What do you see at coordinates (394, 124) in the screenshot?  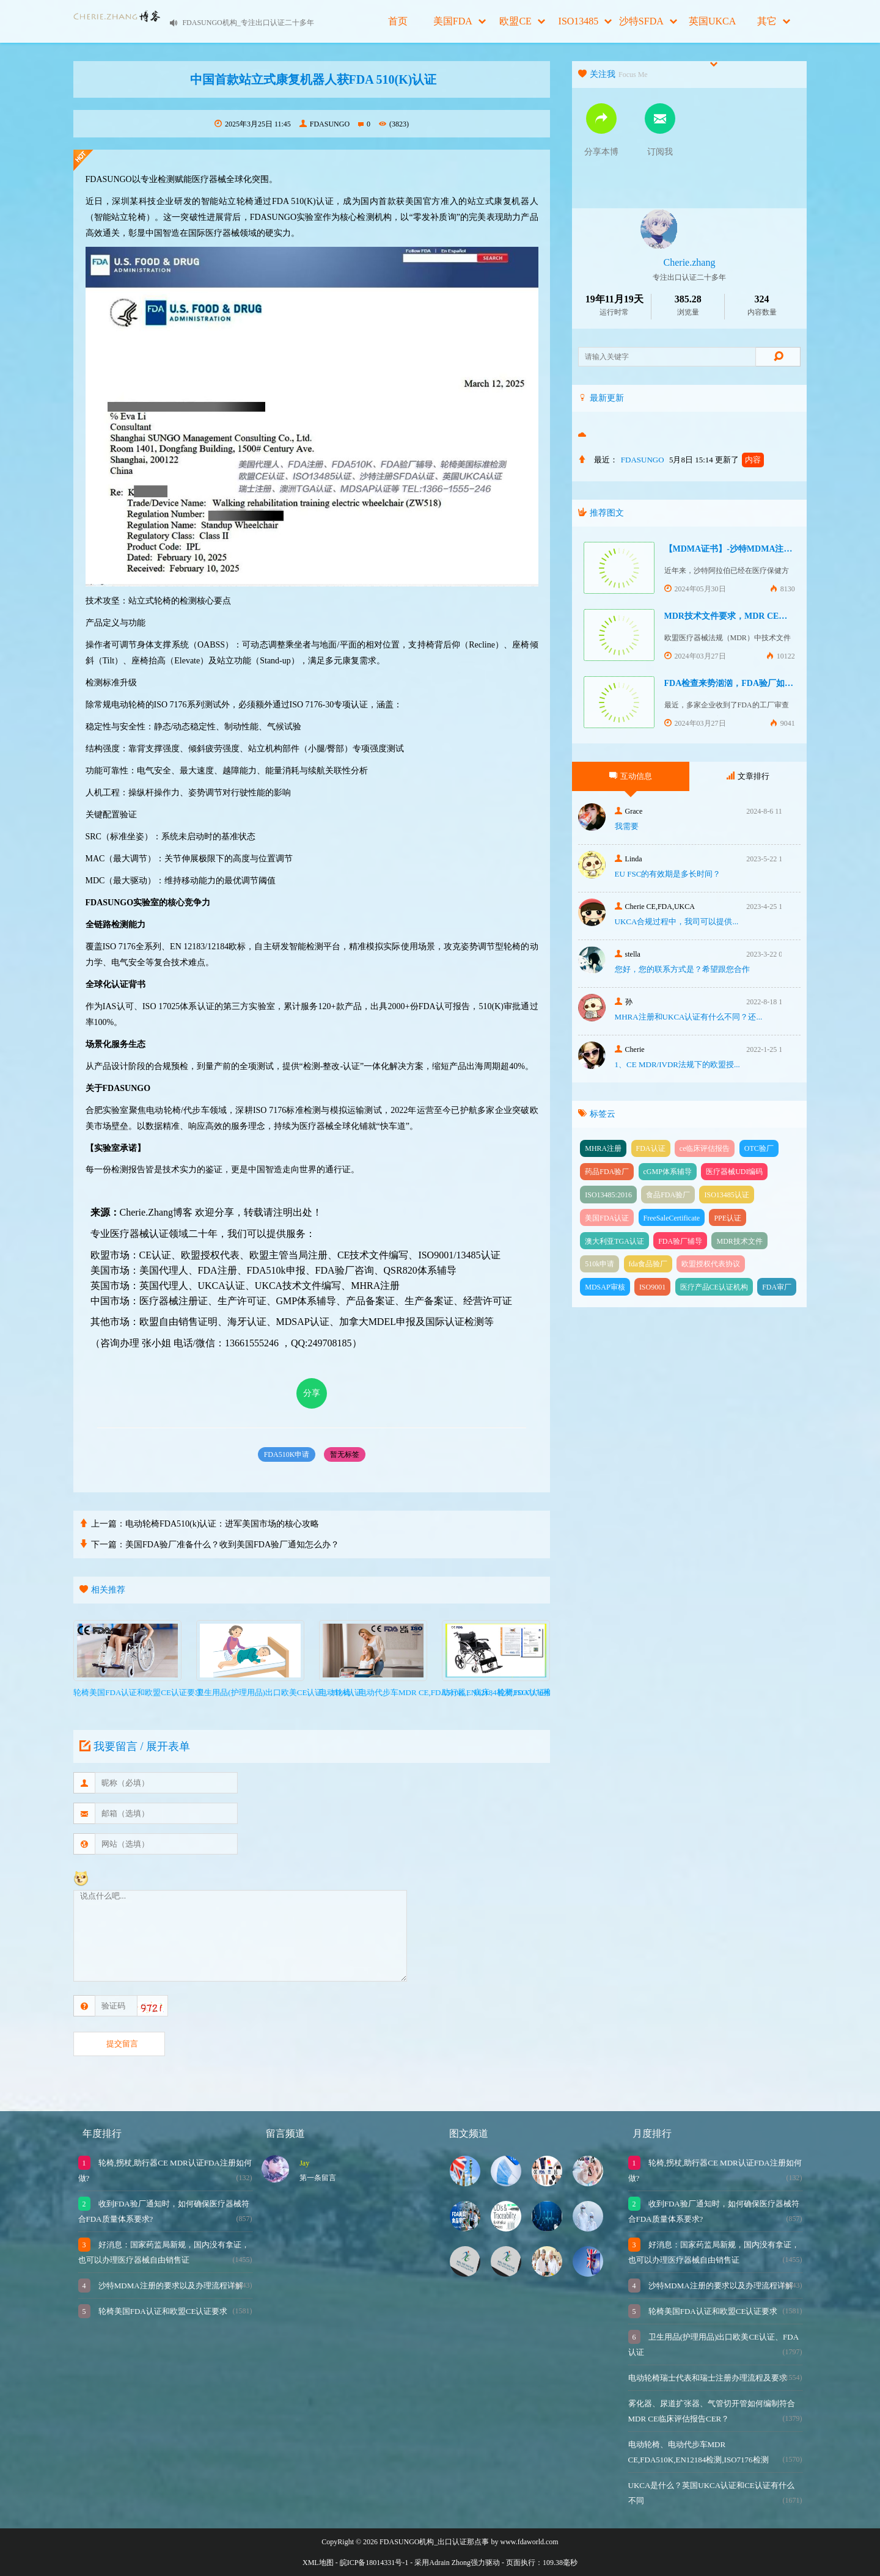 I see `(3823)` at bounding box center [394, 124].